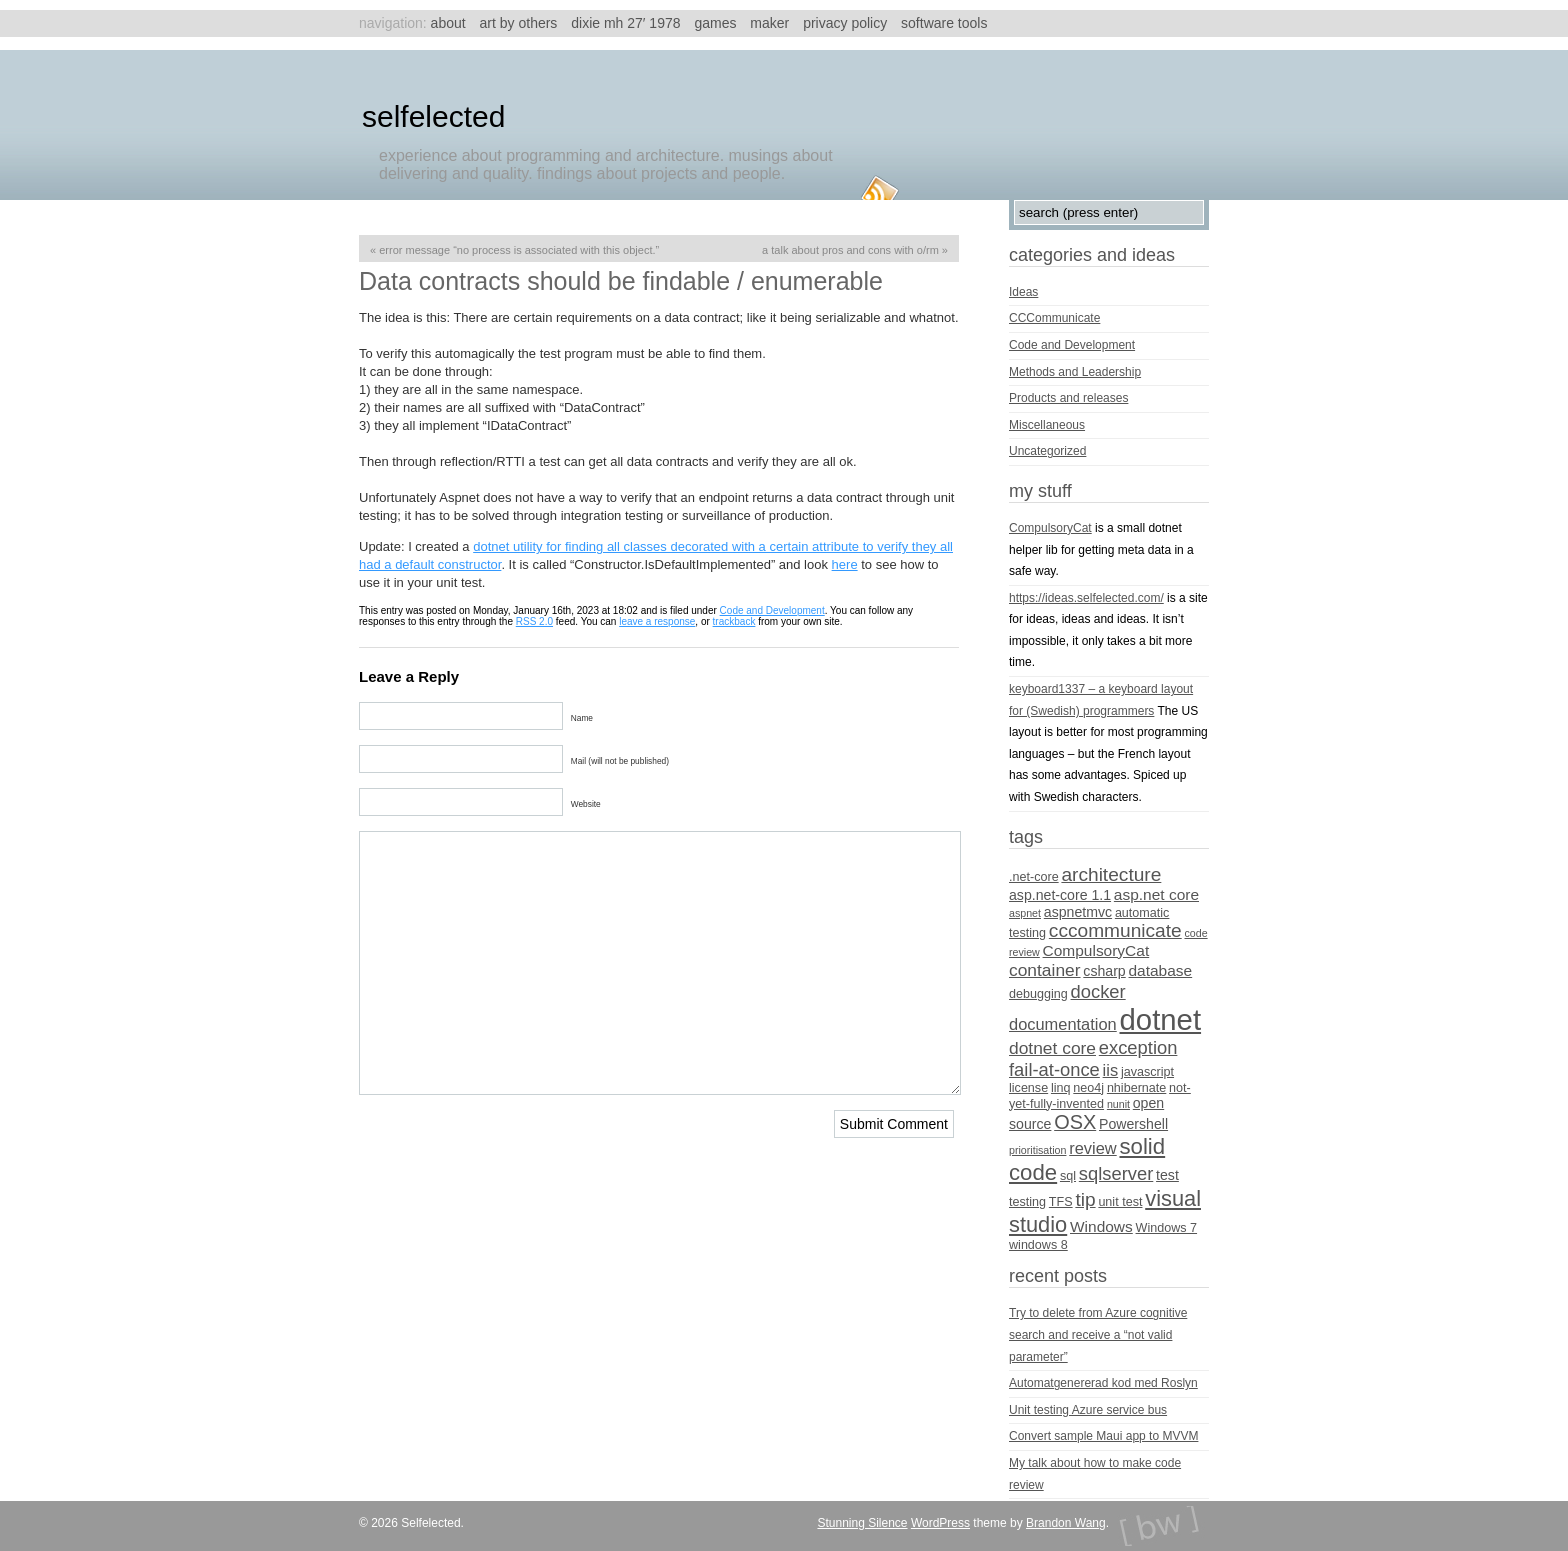  Describe the element at coordinates (1092, 1148) in the screenshot. I see `review [review (7 items)]` at that location.